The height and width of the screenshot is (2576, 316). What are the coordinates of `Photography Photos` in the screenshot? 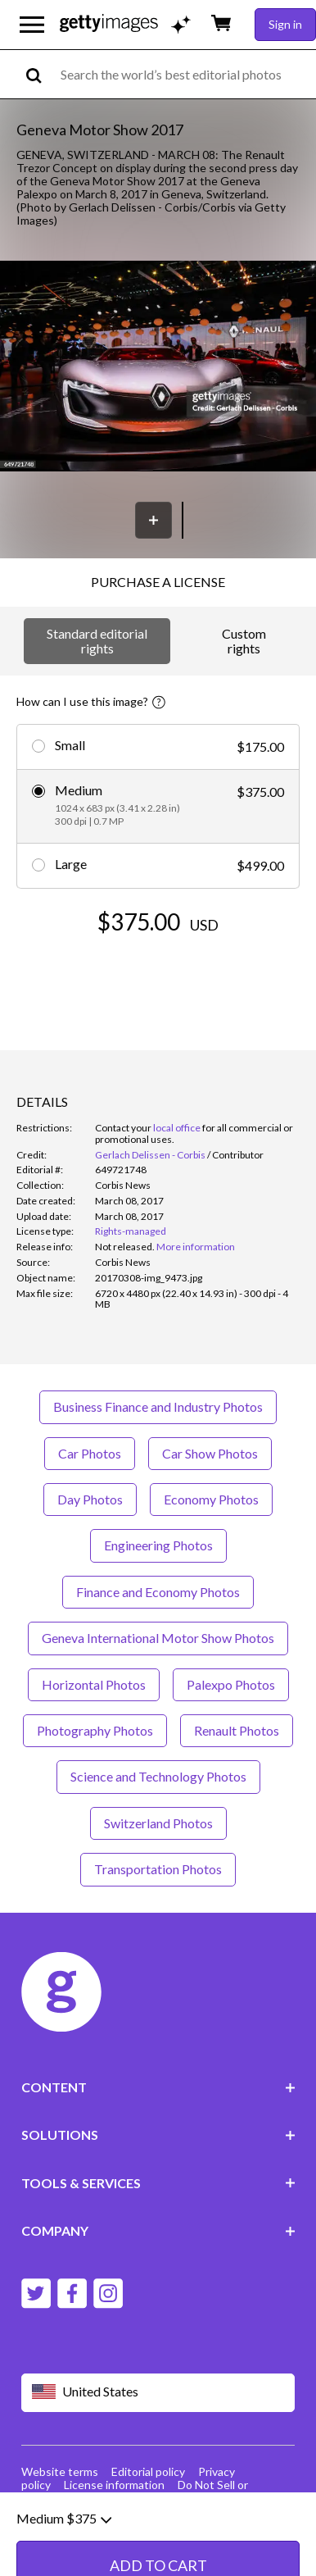 It's located at (95, 1730).